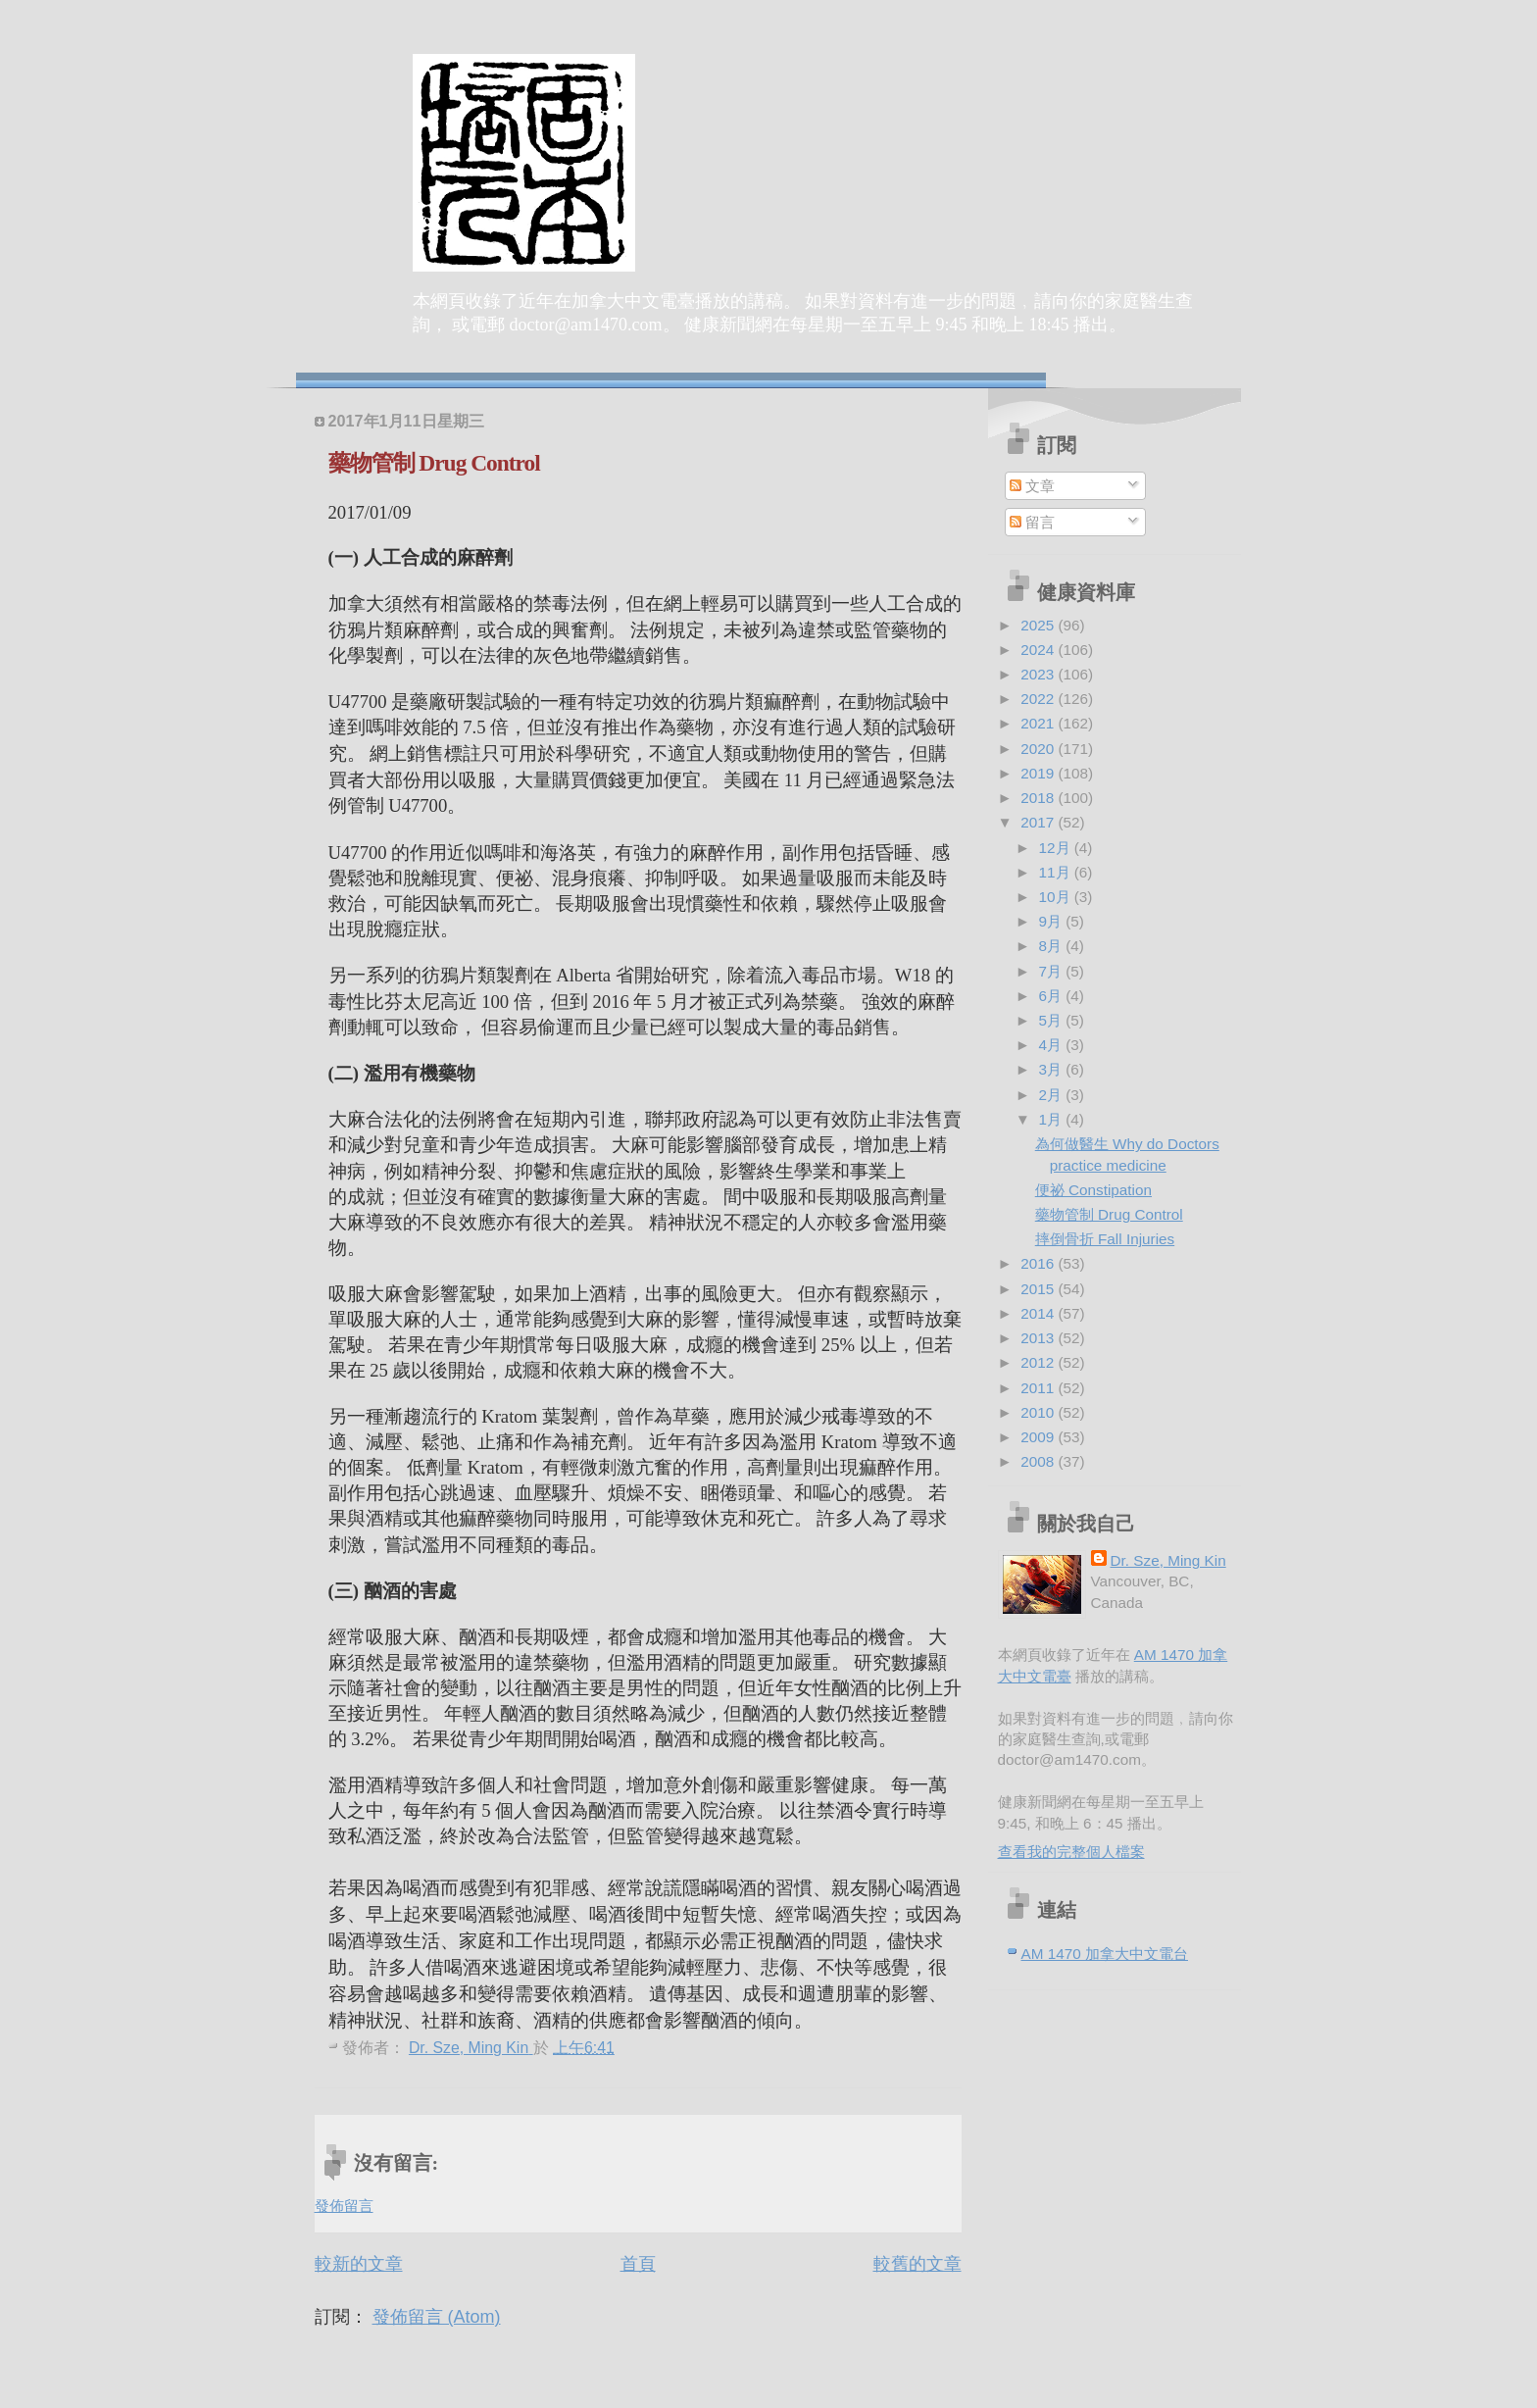  I want to click on 2010, so click(1039, 1412).